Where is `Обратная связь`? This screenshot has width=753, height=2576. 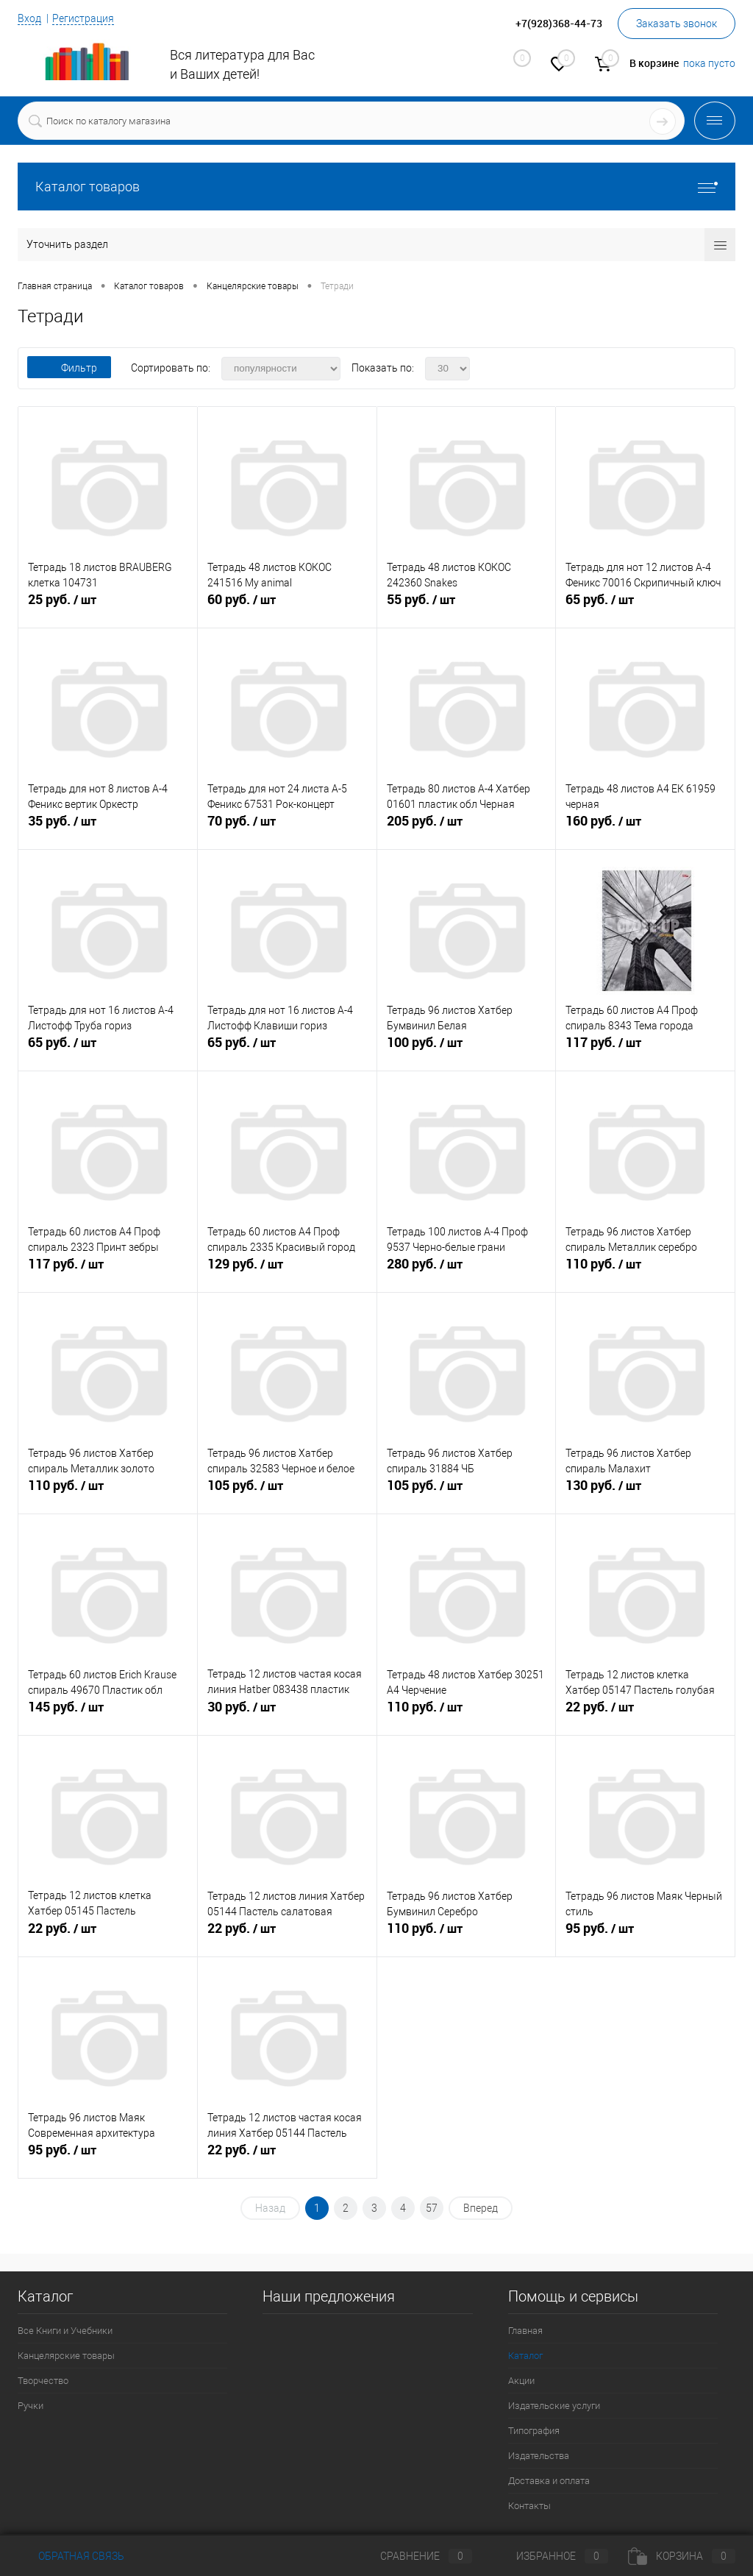 Обратная связь is located at coordinates (71, 2556).